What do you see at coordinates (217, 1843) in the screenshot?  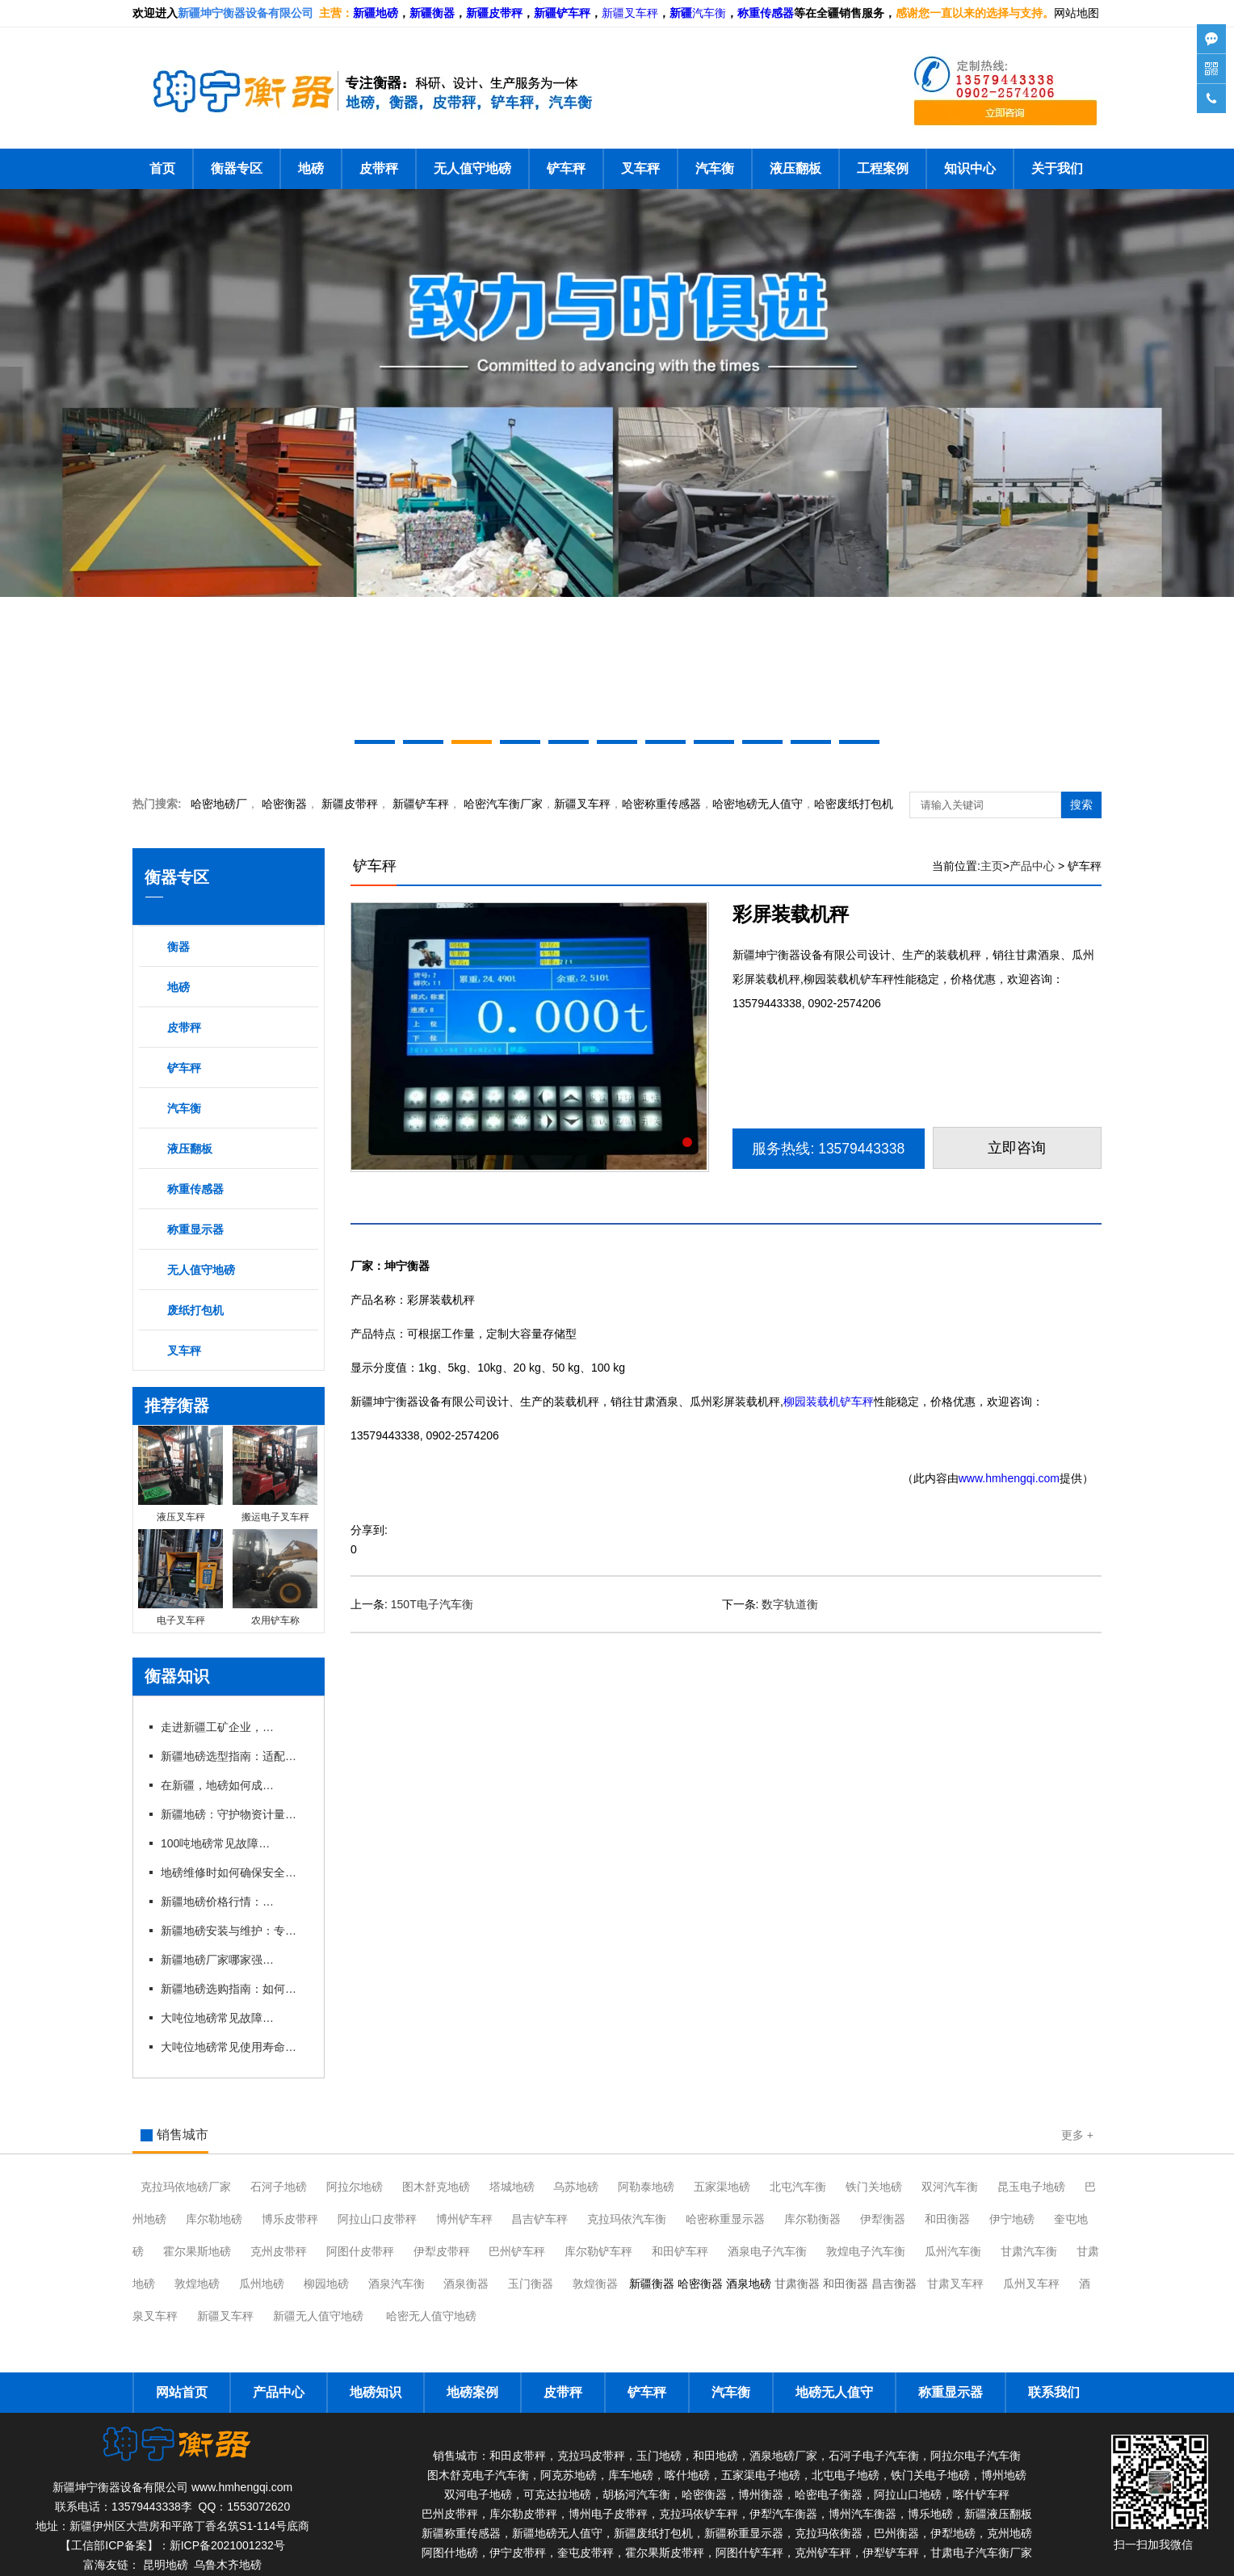 I see `100吨地磅常见故障及维修技巧有哪些？` at bounding box center [217, 1843].